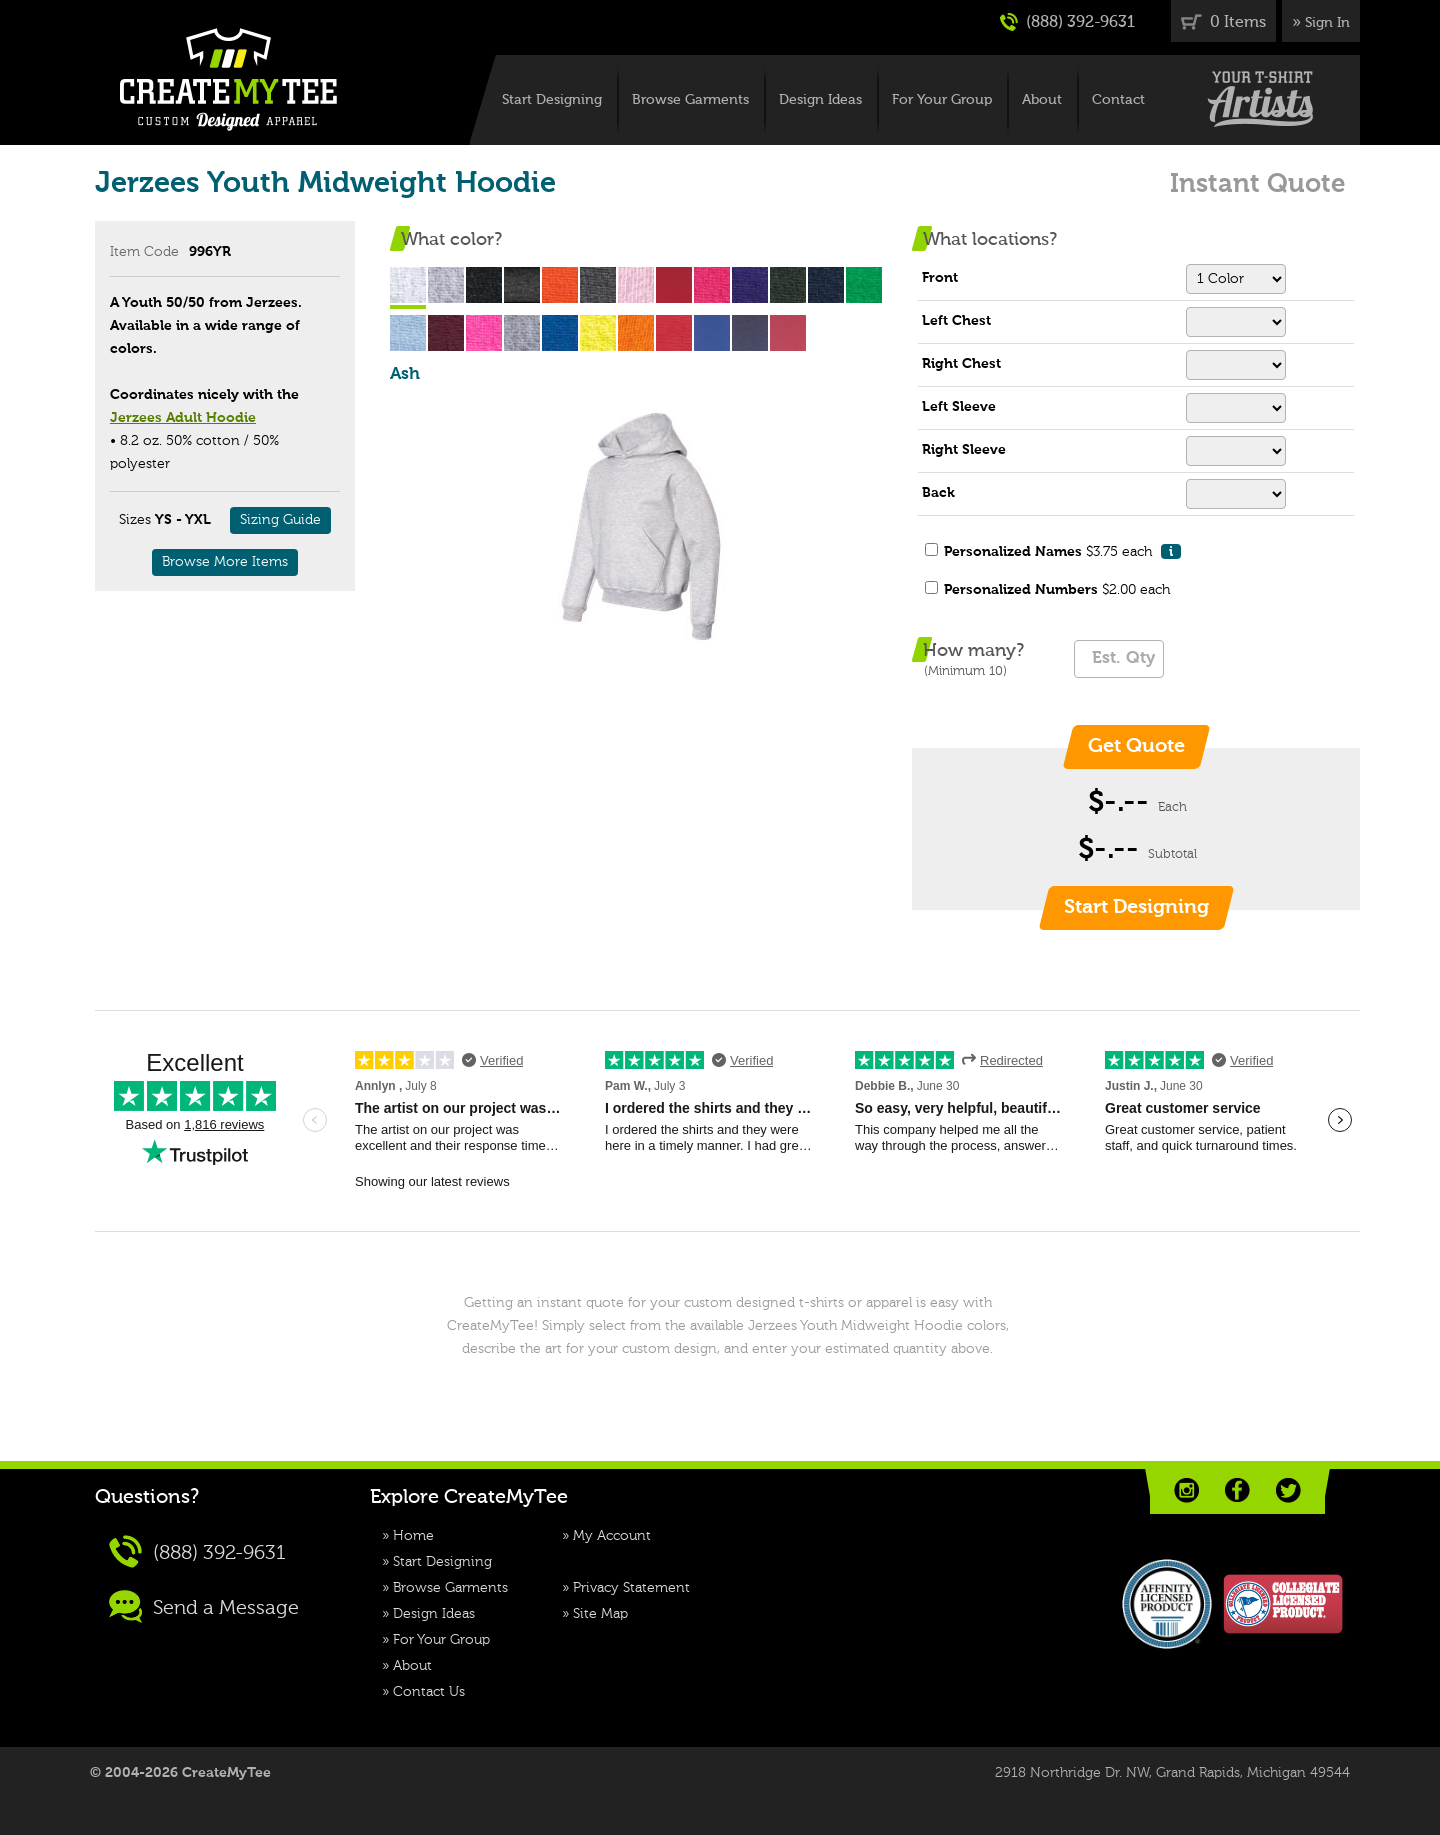  What do you see at coordinates (820, 100) in the screenshot?
I see `Design Ideas` at bounding box center [820, 100].